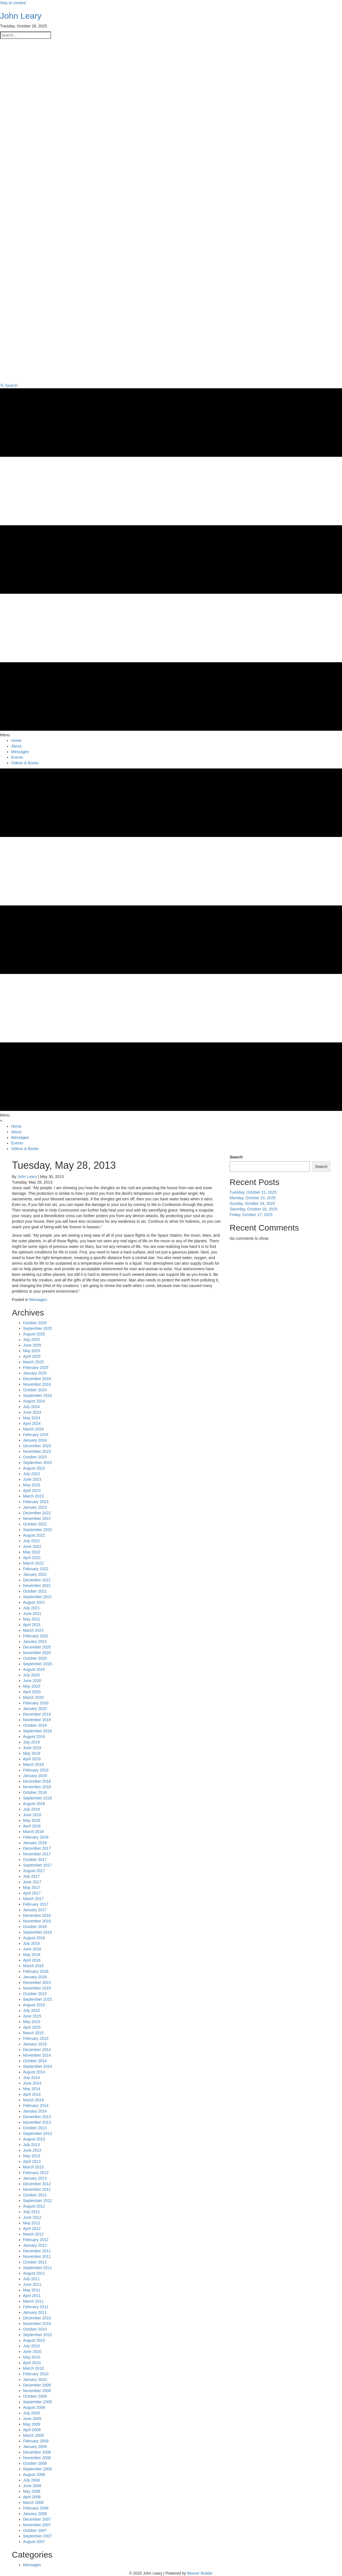 This screenshot has height=2576, width=342. What do you see at coordinates (32, 2430) in the screenshot?
I see `April 2009` at bounding box center [32, 2430].